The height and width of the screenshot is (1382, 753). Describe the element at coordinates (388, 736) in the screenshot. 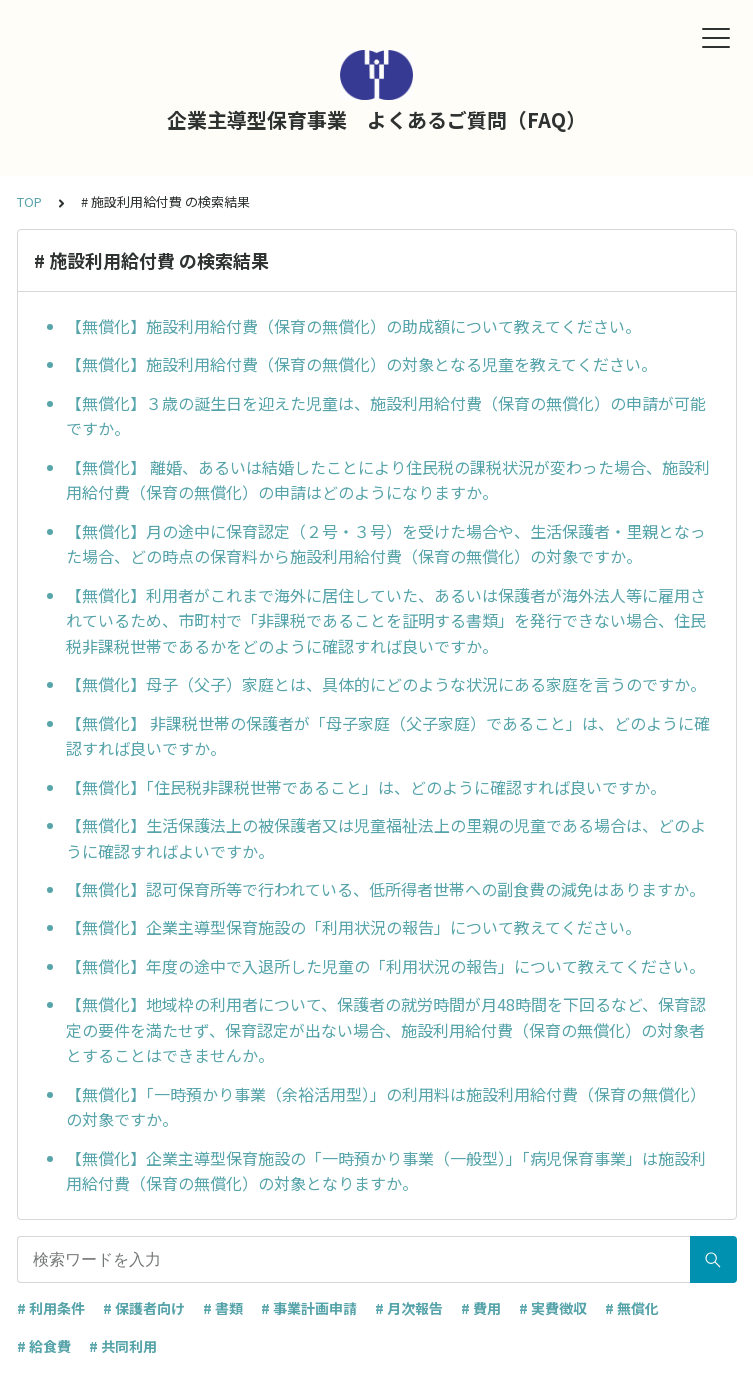

I see `【無償化】 非課税世帯の保護者が「母子家庭（父子家庭）であること」は、どのように確認すれば良いですか。` at that location.